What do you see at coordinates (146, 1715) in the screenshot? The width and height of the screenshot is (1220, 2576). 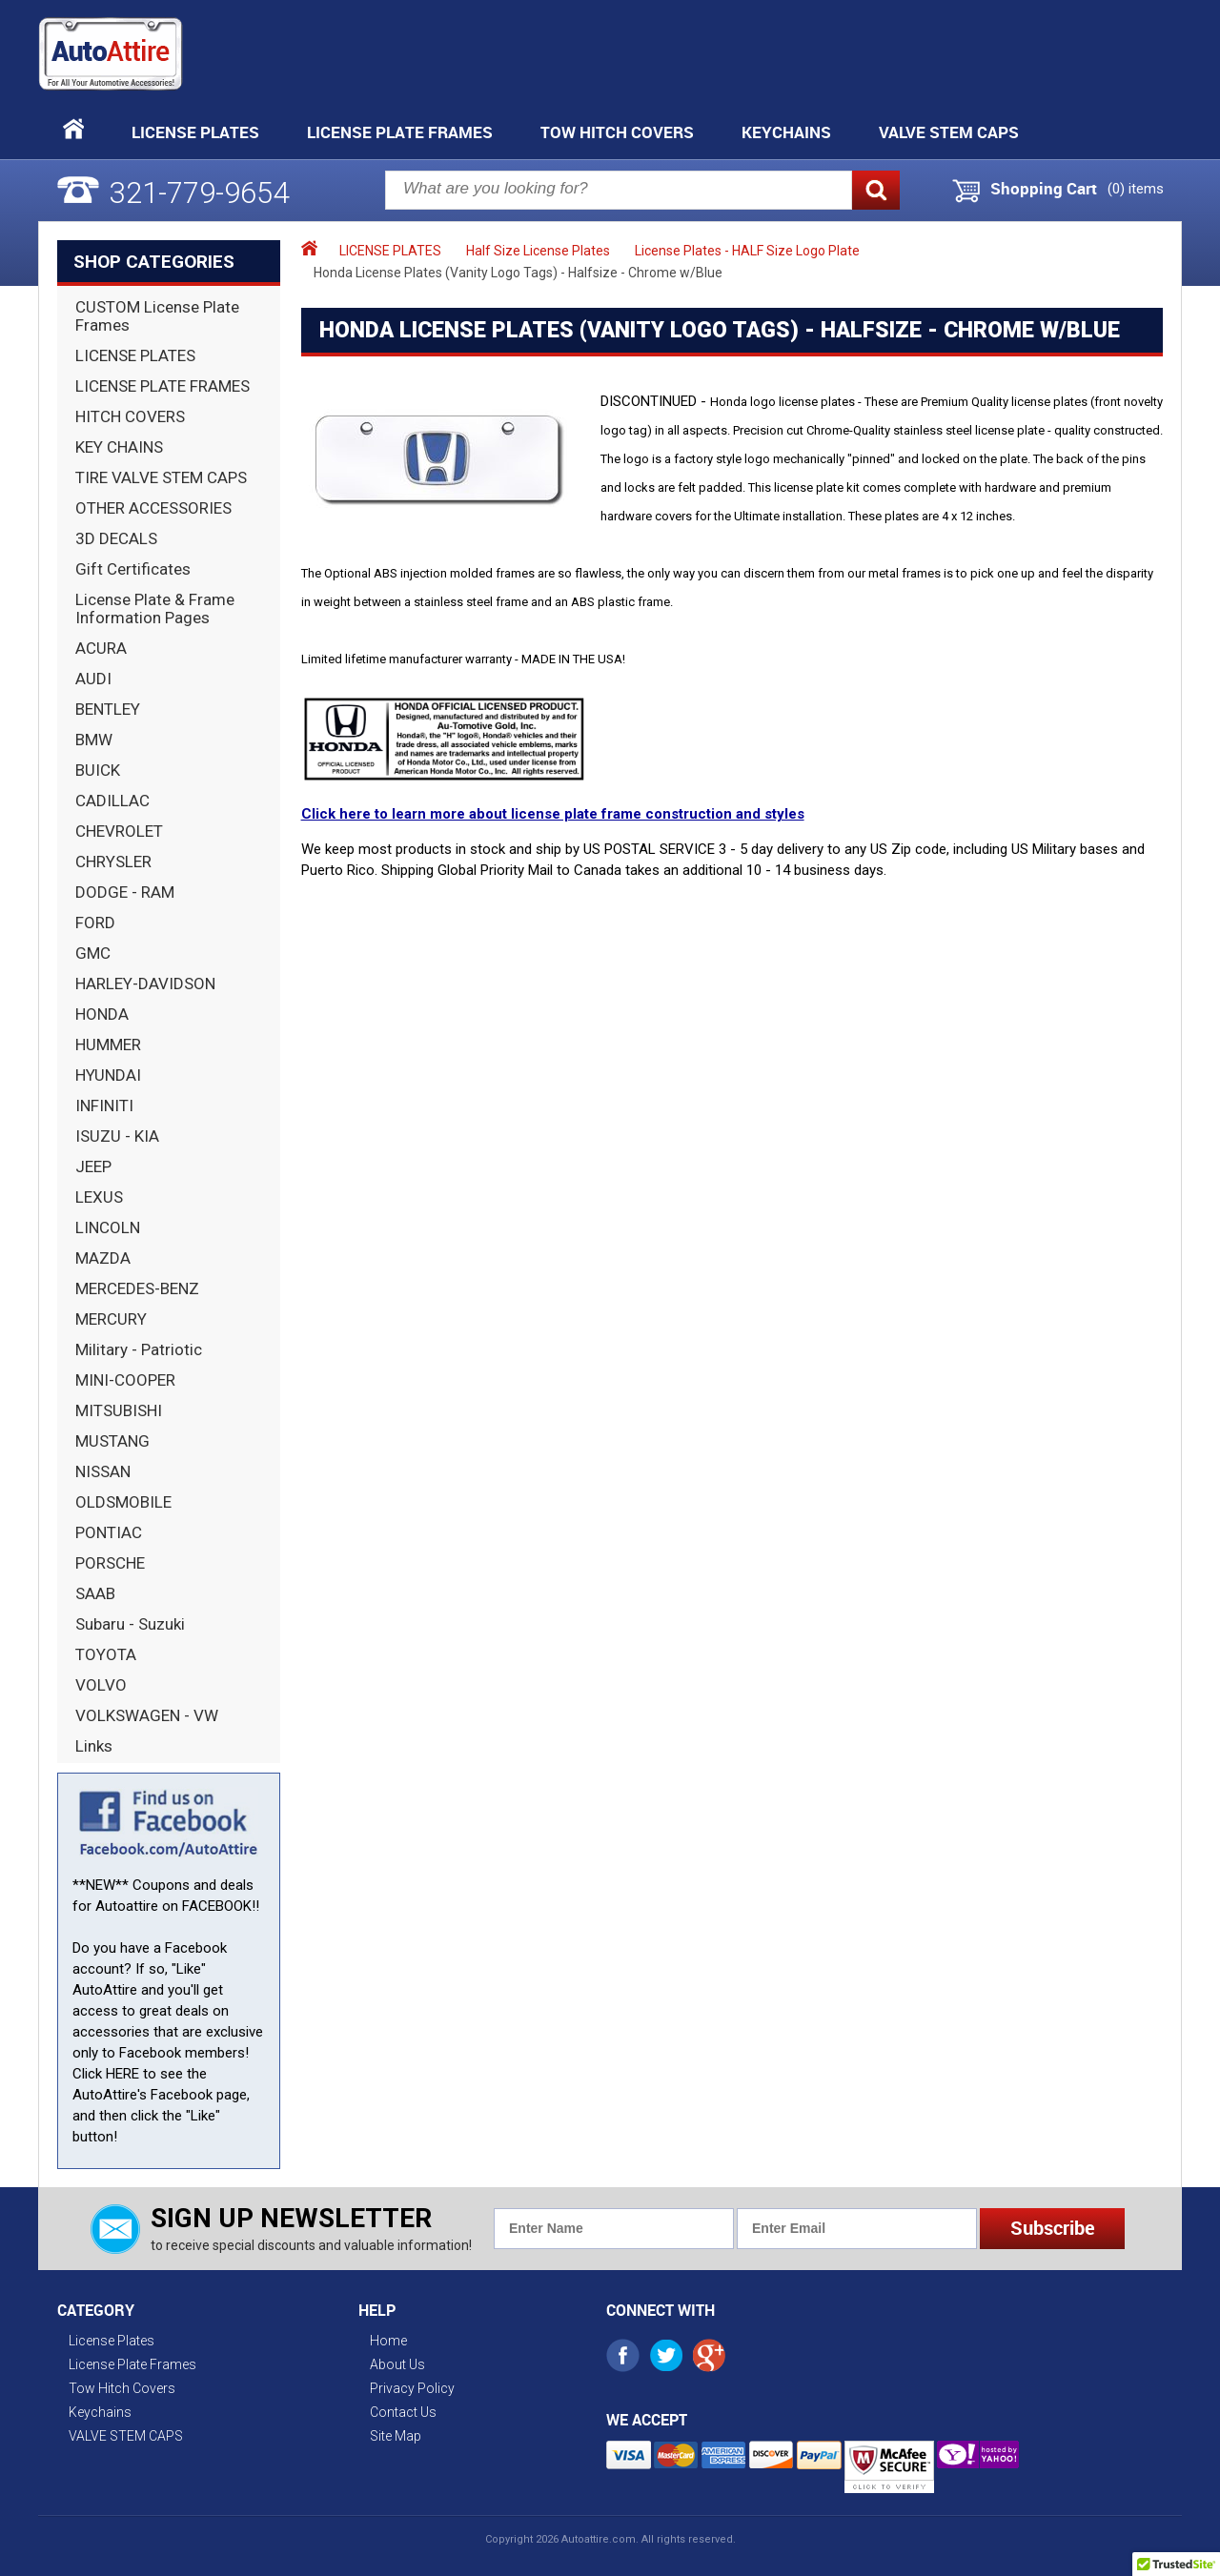 I see `VOLKSWAGEN - VW` at bounding box center [146, 1715].